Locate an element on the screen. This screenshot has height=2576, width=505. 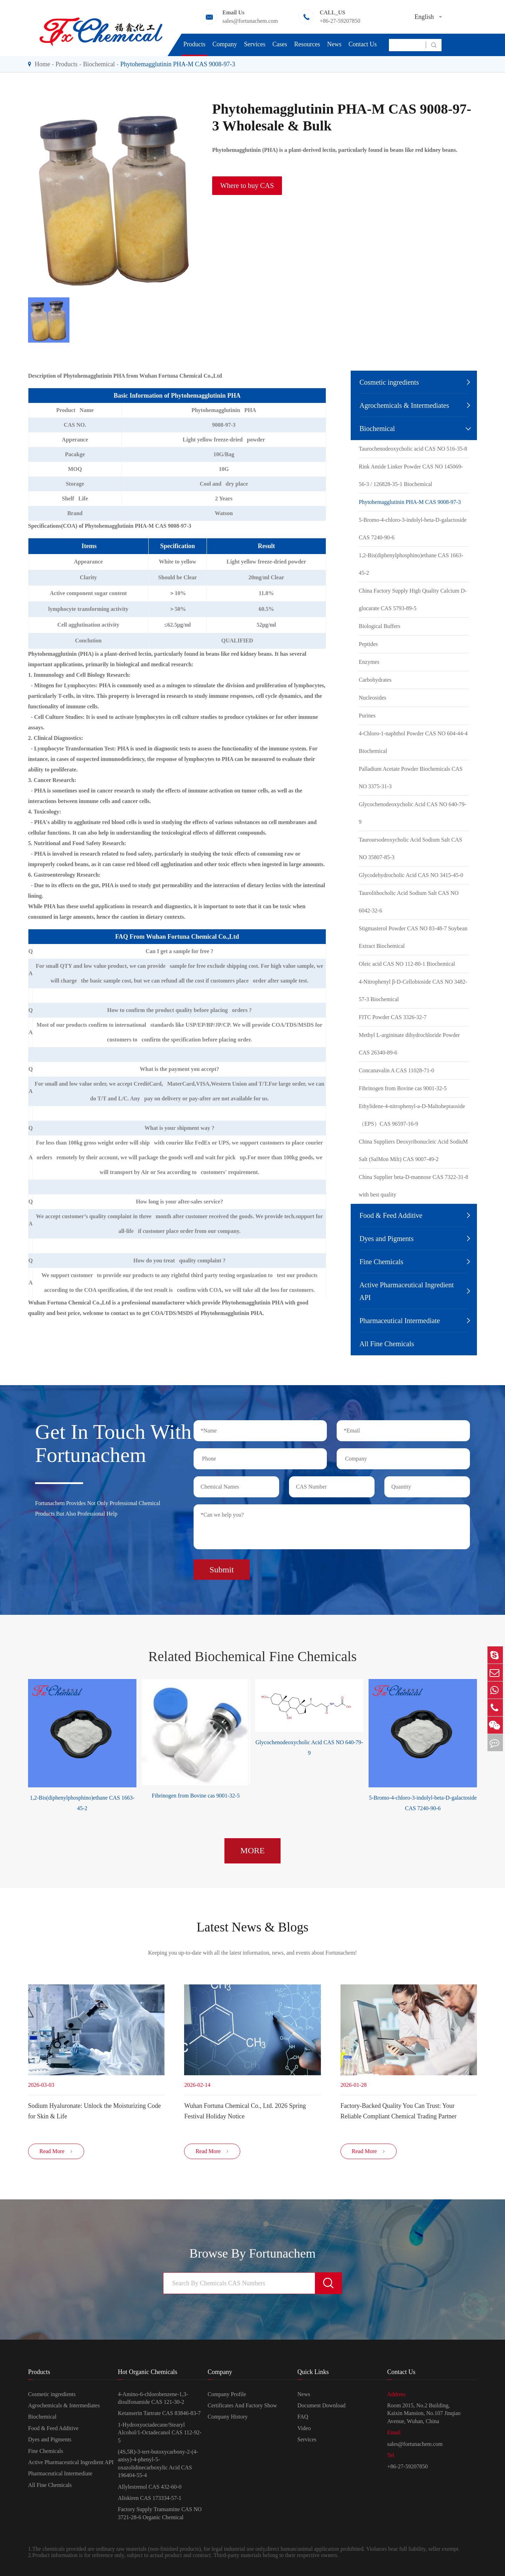
Cosmetic ingredients is located at coordinates (389, 382).